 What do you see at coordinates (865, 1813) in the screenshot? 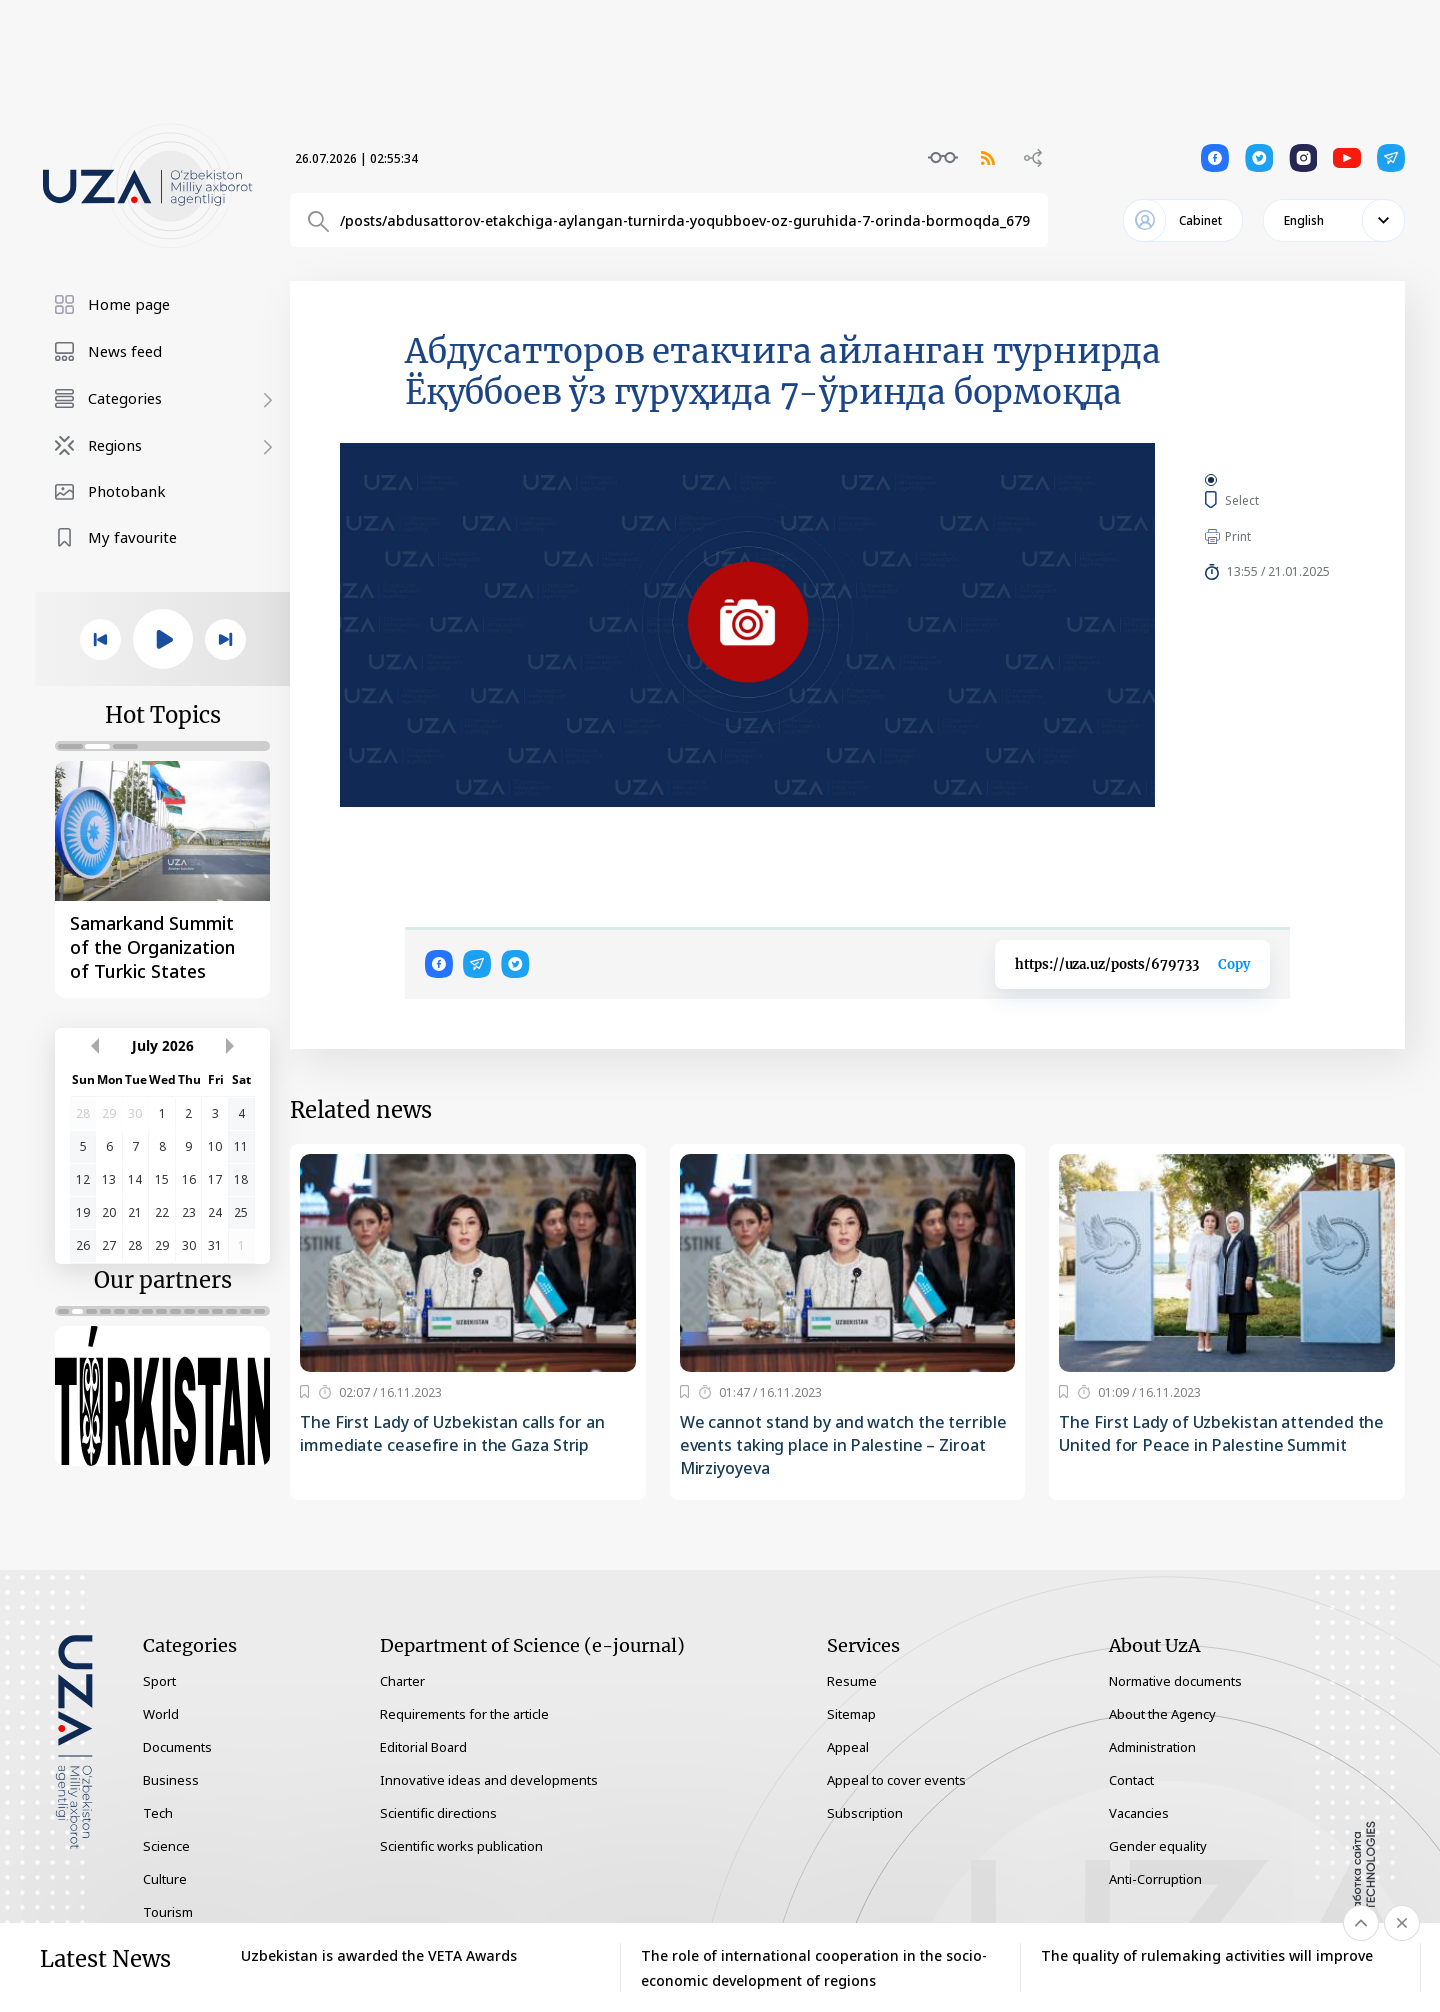
I see `Subscription` at bounding box center [865, 1813].